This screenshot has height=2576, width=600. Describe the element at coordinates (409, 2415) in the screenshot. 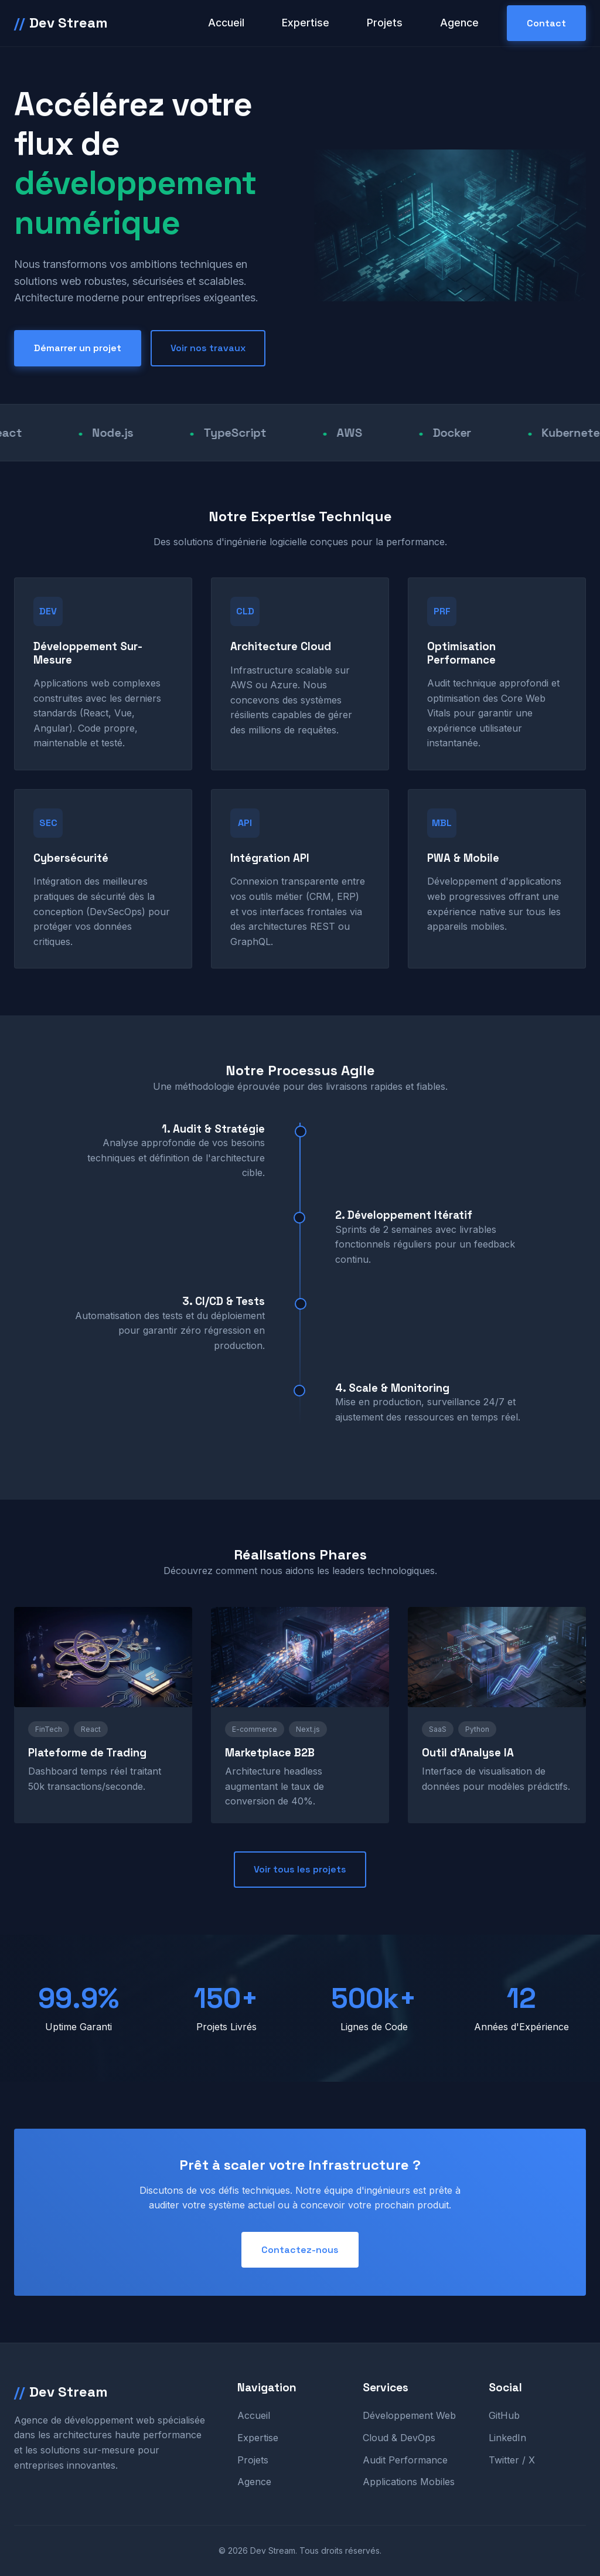

I see `Développement Web` at that location.